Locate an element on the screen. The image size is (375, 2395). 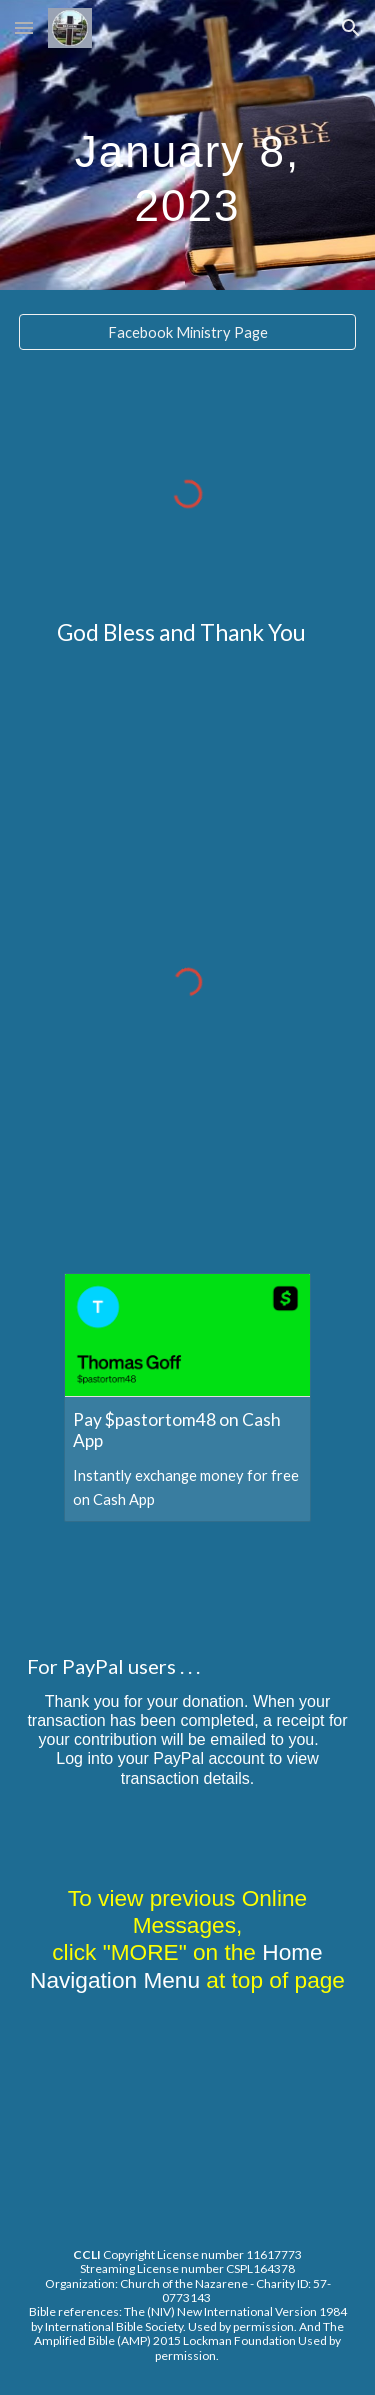
[main] is located at coordinates (188, 145).